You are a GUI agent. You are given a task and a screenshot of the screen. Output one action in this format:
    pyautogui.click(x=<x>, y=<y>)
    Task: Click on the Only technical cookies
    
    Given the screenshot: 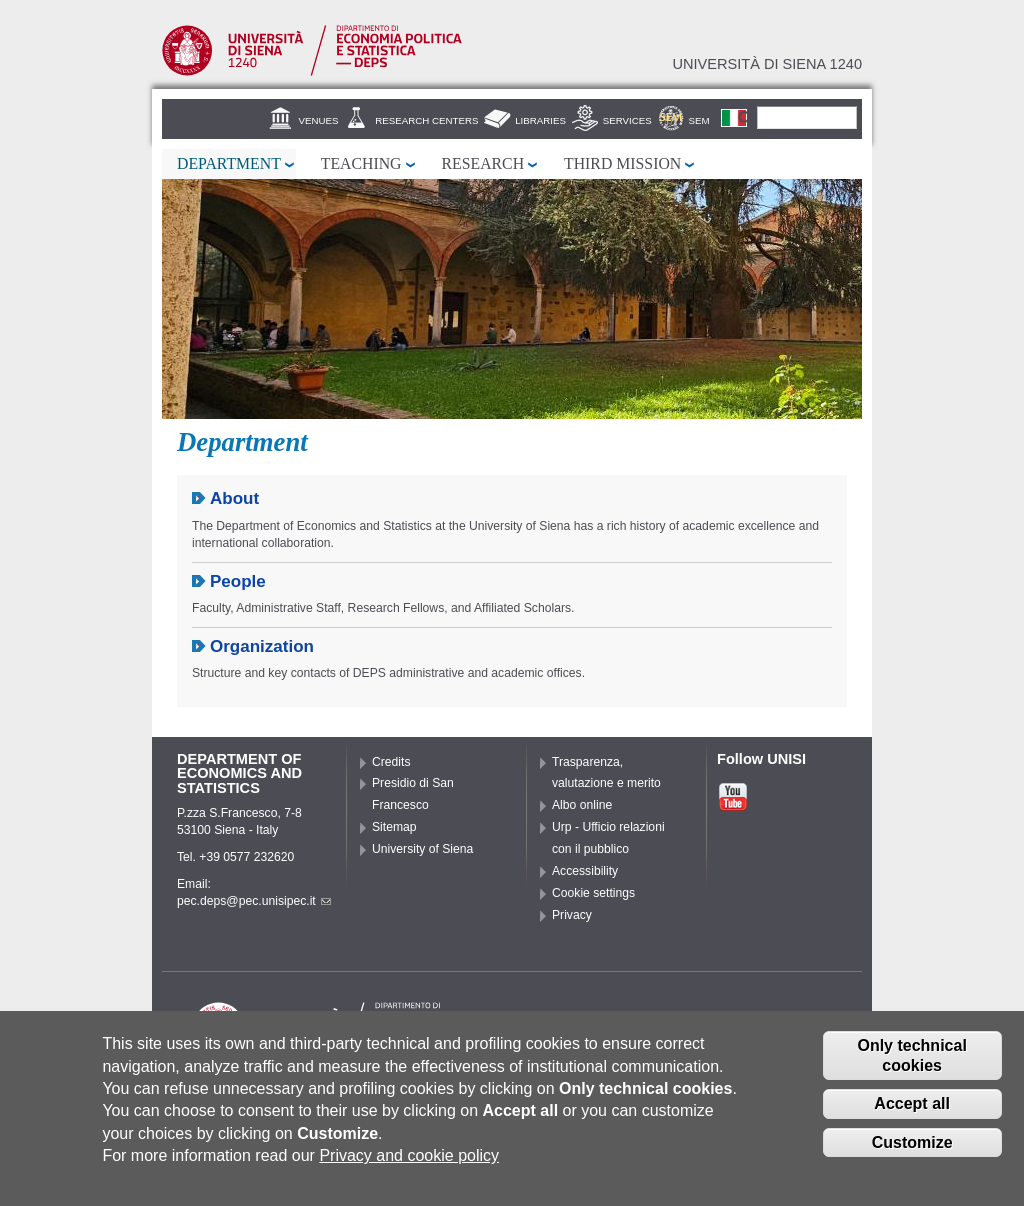 What is the action you would take?
    pyautogui.click(x=911, y=1056)
    